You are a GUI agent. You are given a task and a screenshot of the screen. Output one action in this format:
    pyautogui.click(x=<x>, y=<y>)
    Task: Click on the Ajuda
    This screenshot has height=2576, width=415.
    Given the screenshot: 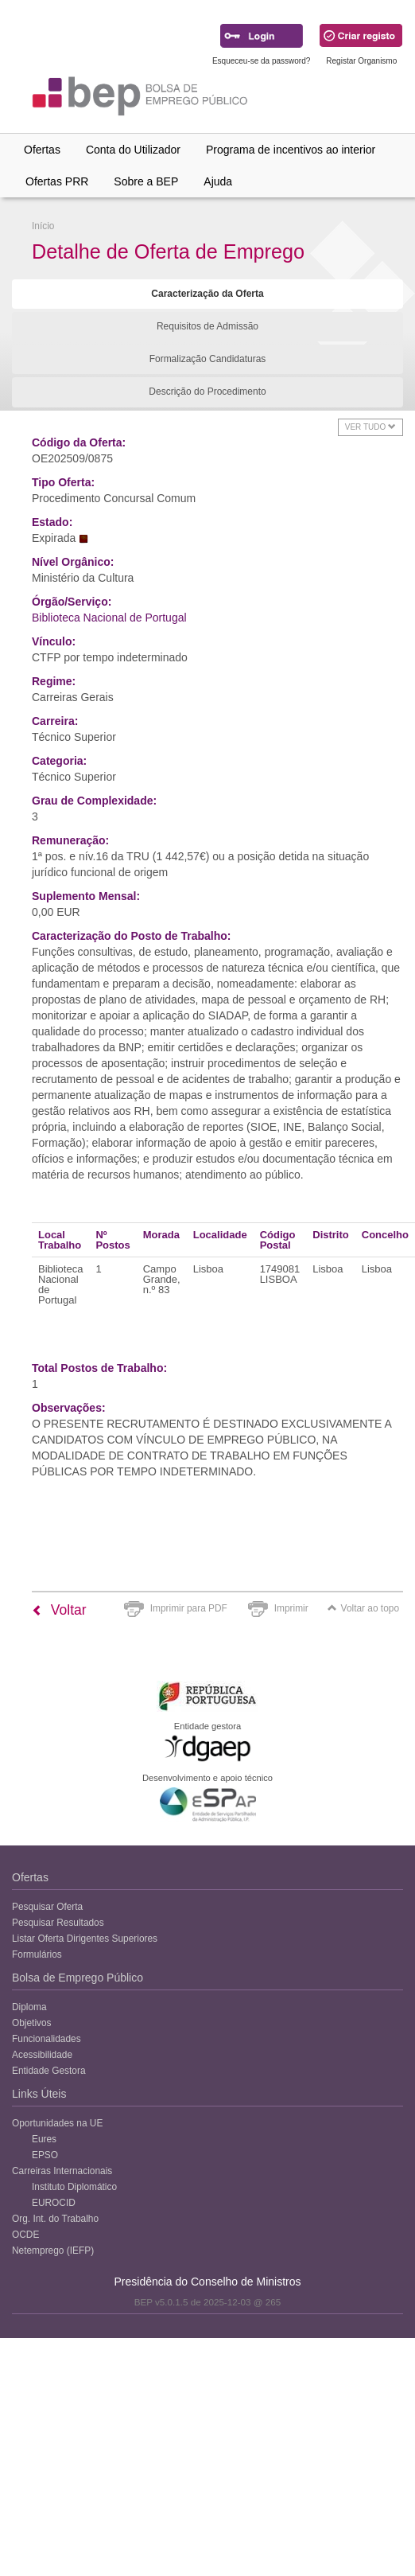 What is the action you would take?
    pyautogui.click(x=218, y=181)
    